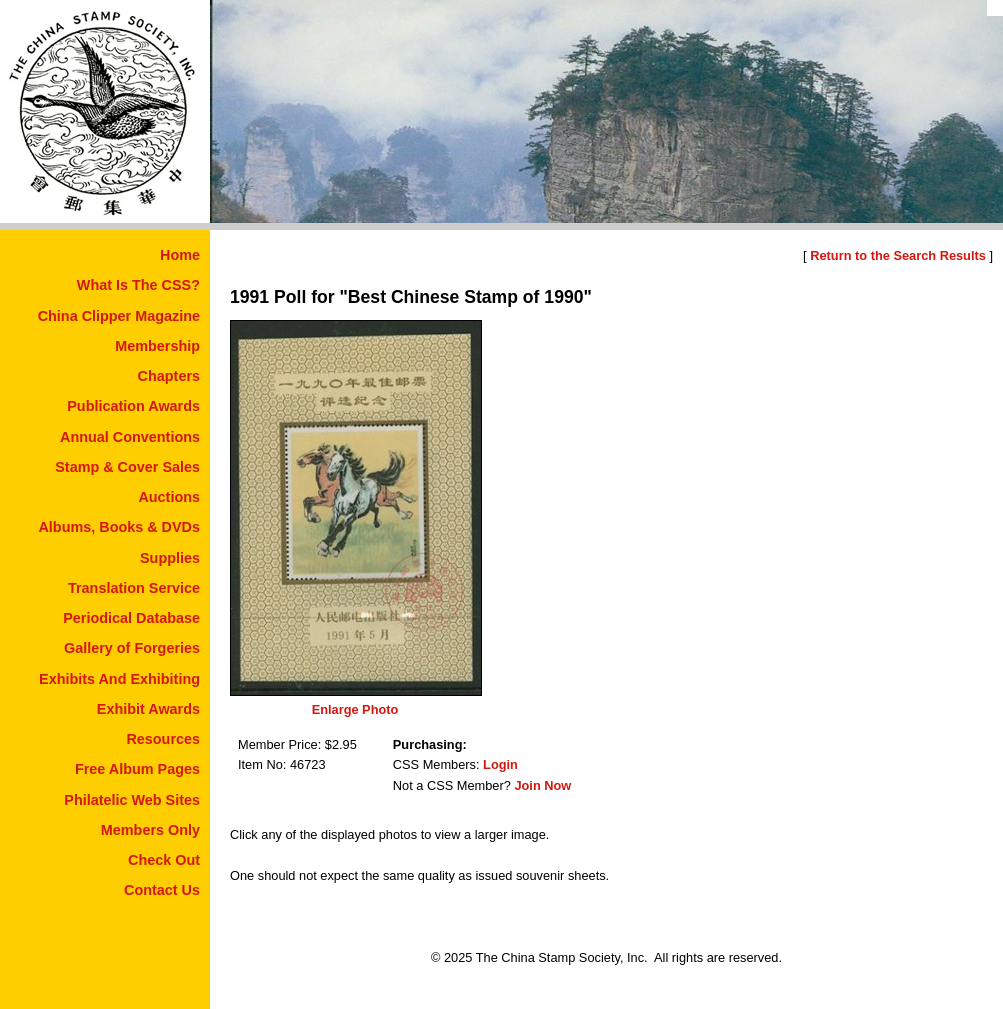 The image size is (1003, 1009). Describe the element at coordinates (131, 618) in the screenshot. I see `Periodical Database` at that location.